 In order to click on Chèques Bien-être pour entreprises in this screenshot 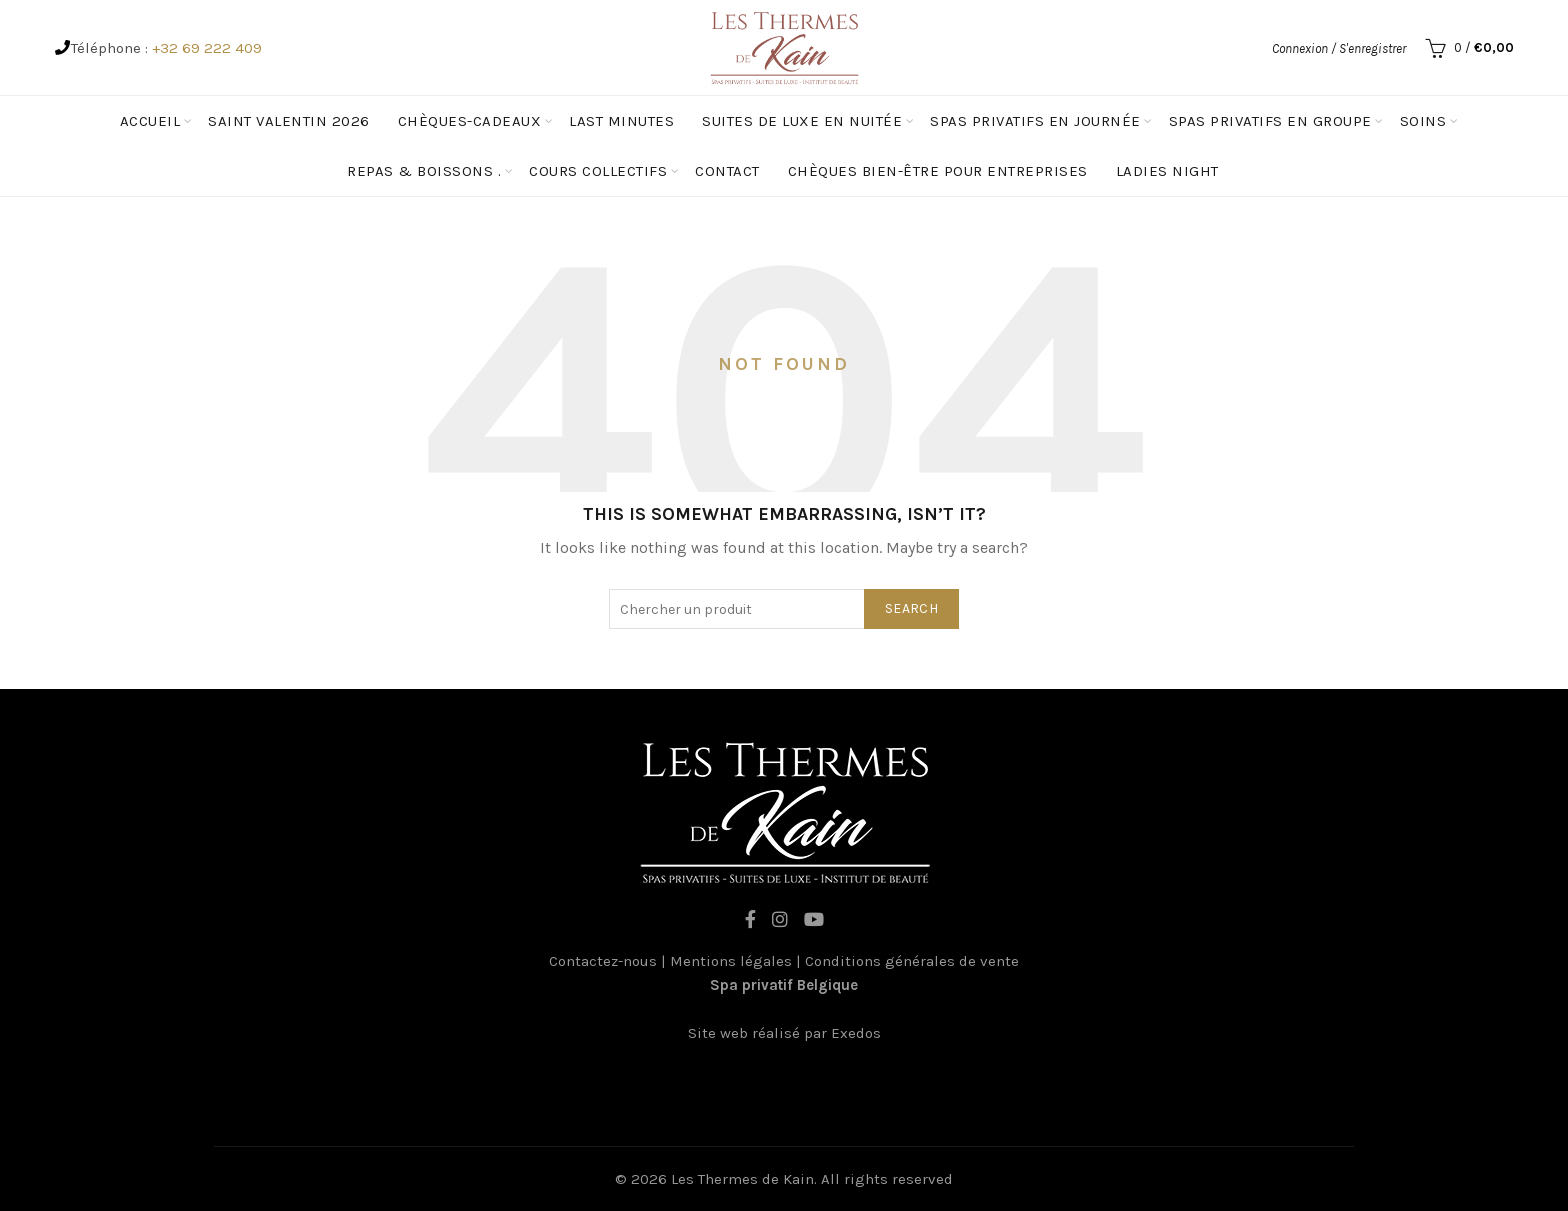, I will do `click(938, 171)`.